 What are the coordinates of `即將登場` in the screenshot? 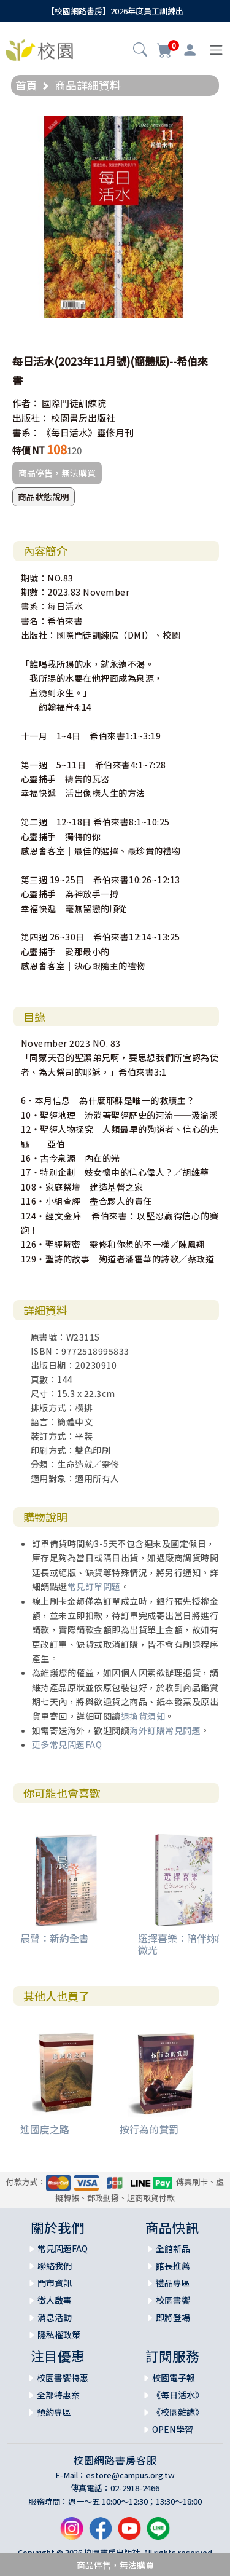 It's located at (173, 2317).